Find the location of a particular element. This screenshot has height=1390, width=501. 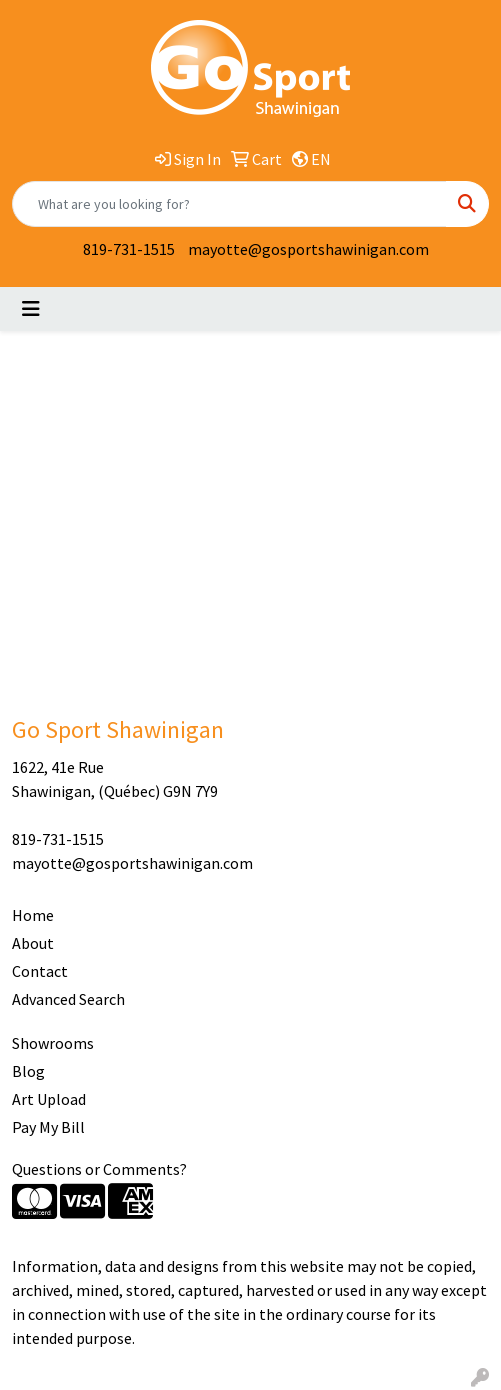

Home is located at coordinates (33, 915).